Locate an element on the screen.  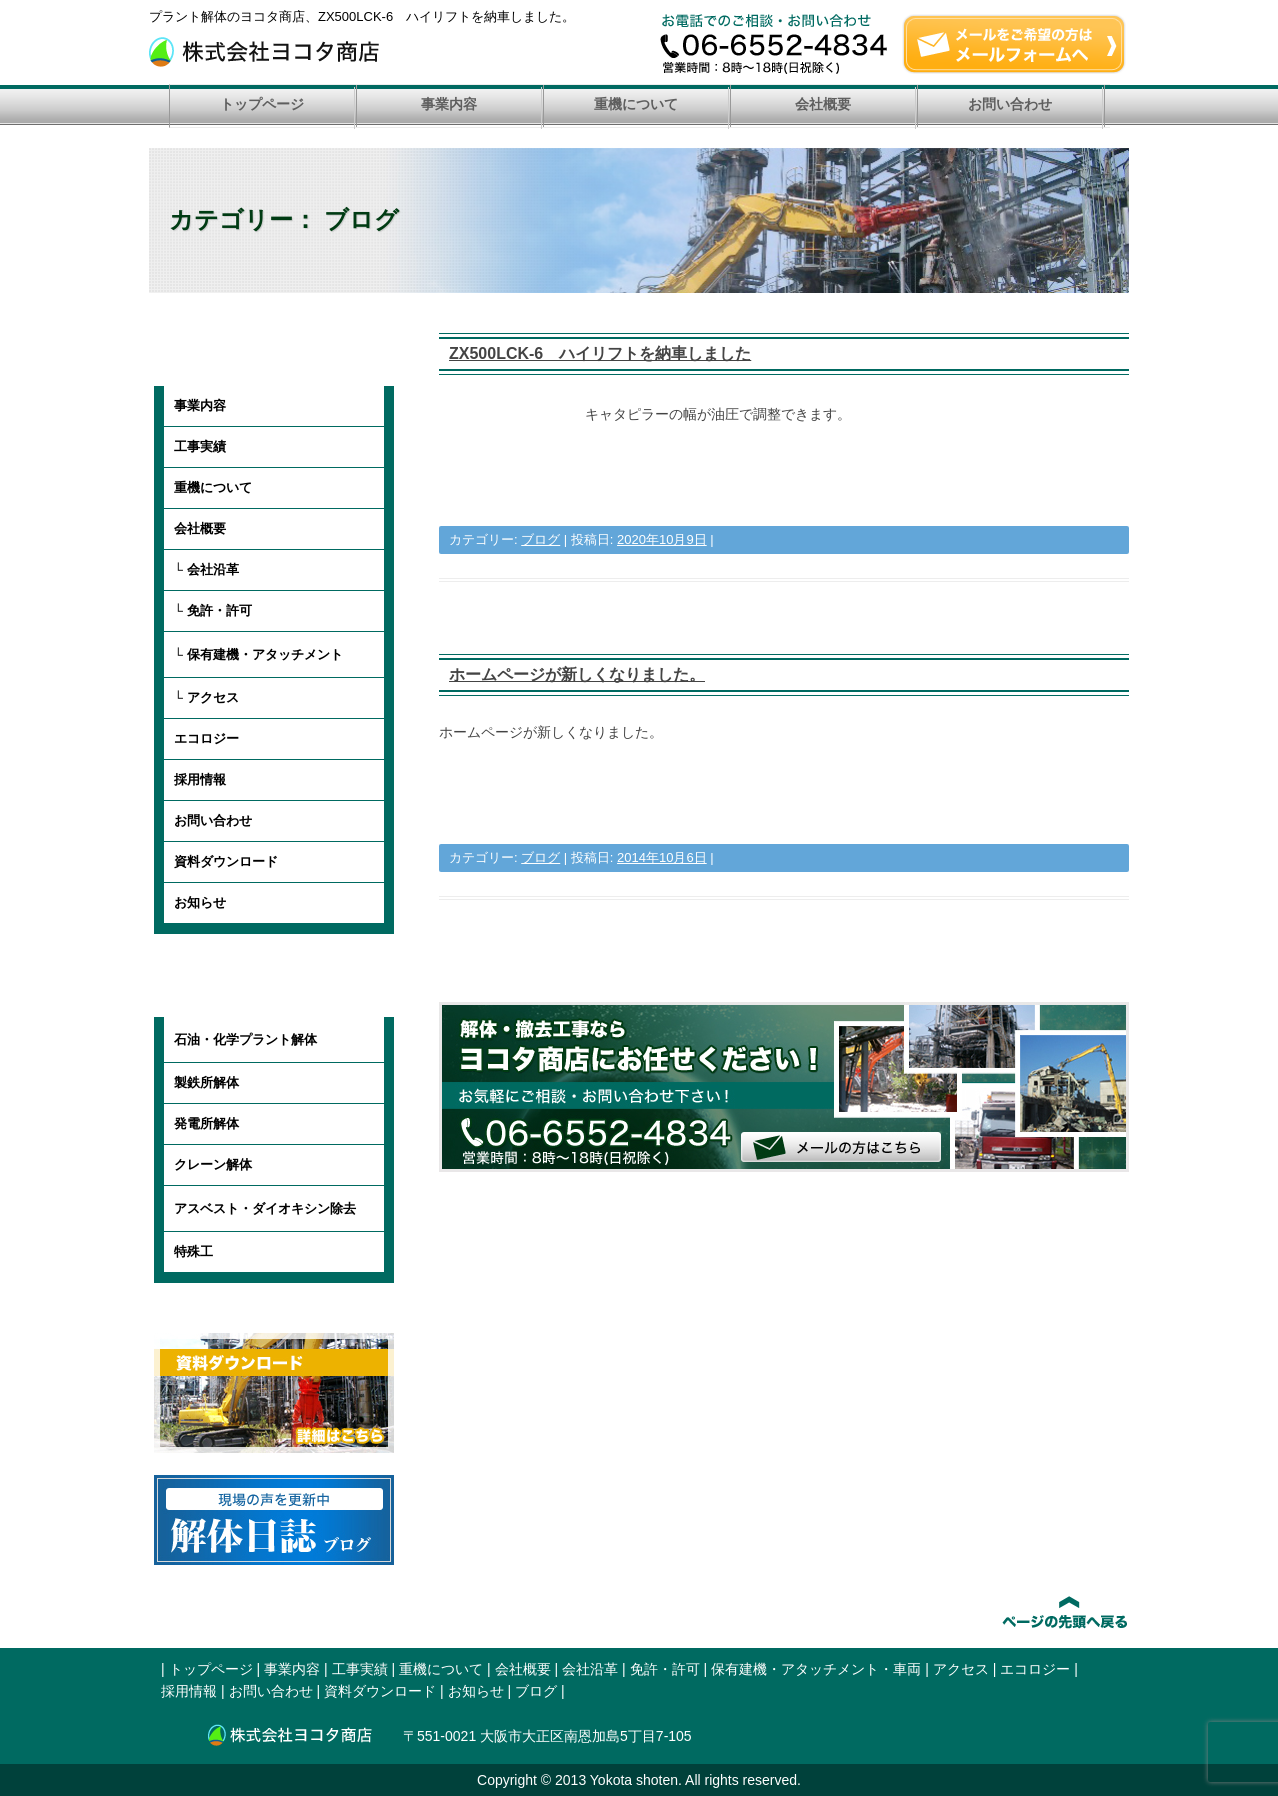
お問い合わせ is located at coordinates (1010, 104).